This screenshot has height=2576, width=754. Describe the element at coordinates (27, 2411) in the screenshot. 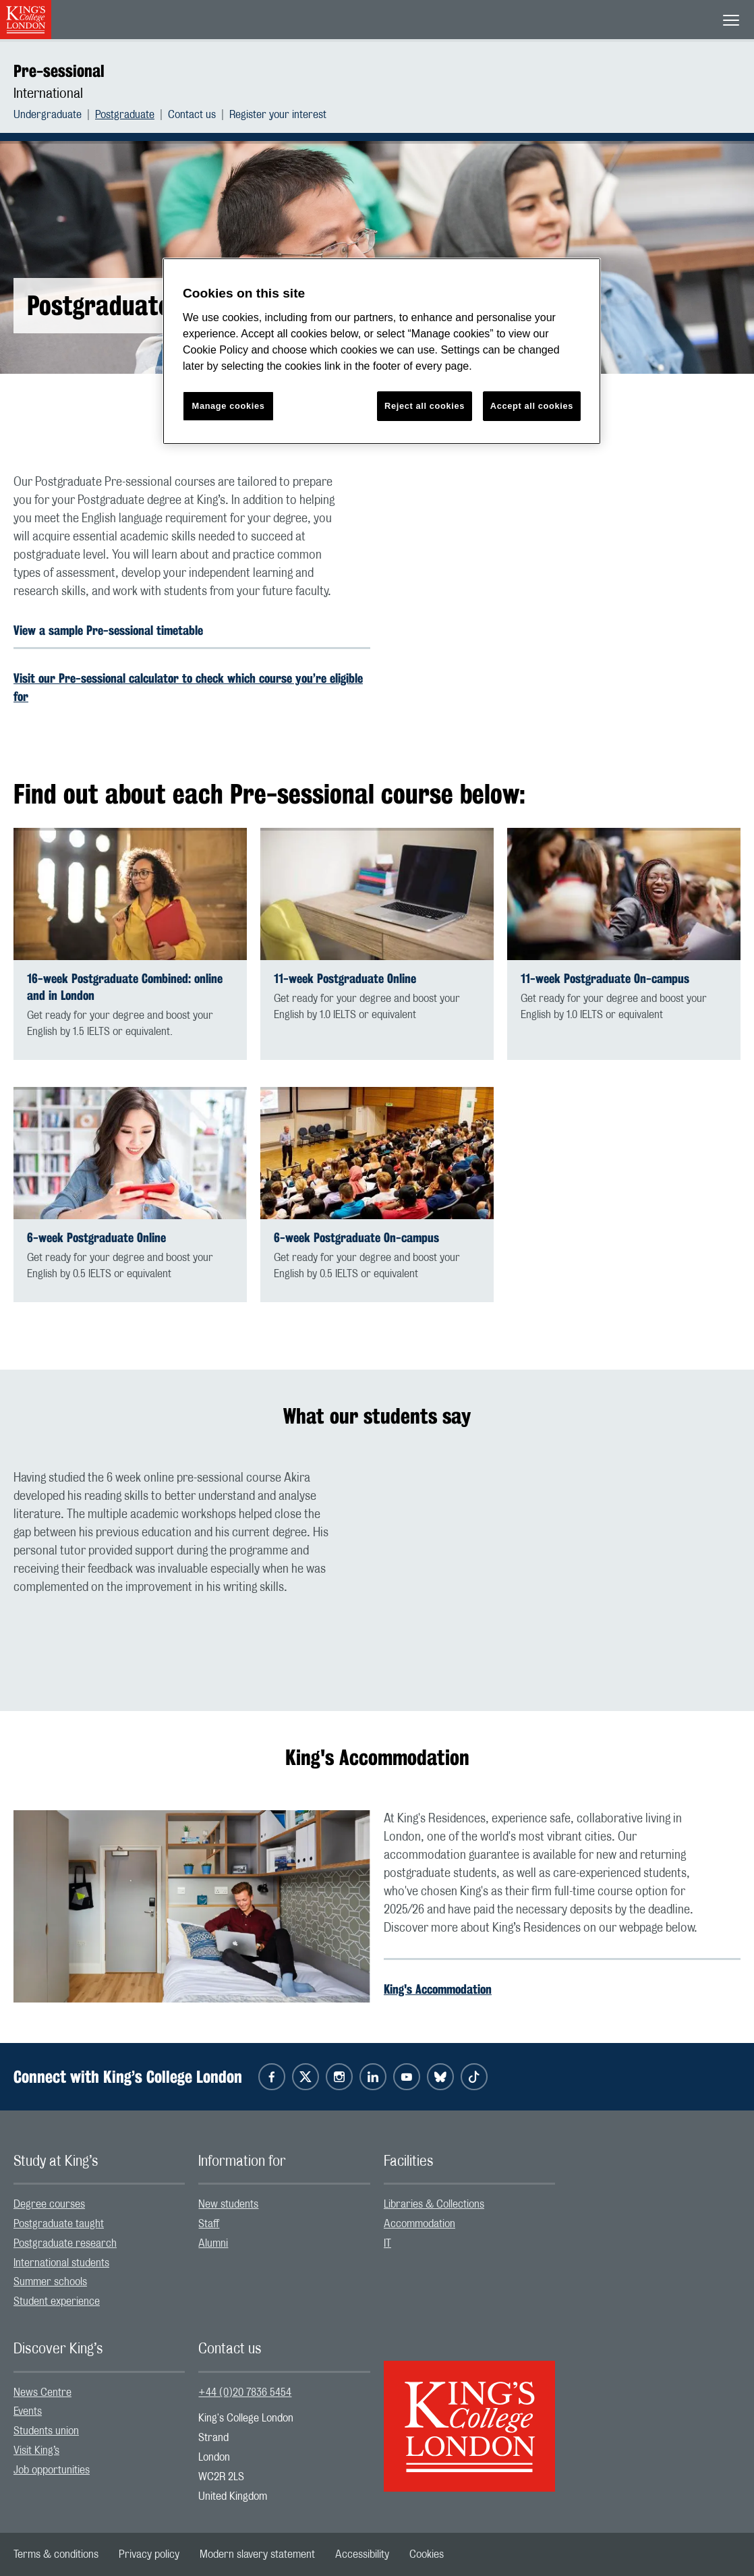

I see `Events` at that location.